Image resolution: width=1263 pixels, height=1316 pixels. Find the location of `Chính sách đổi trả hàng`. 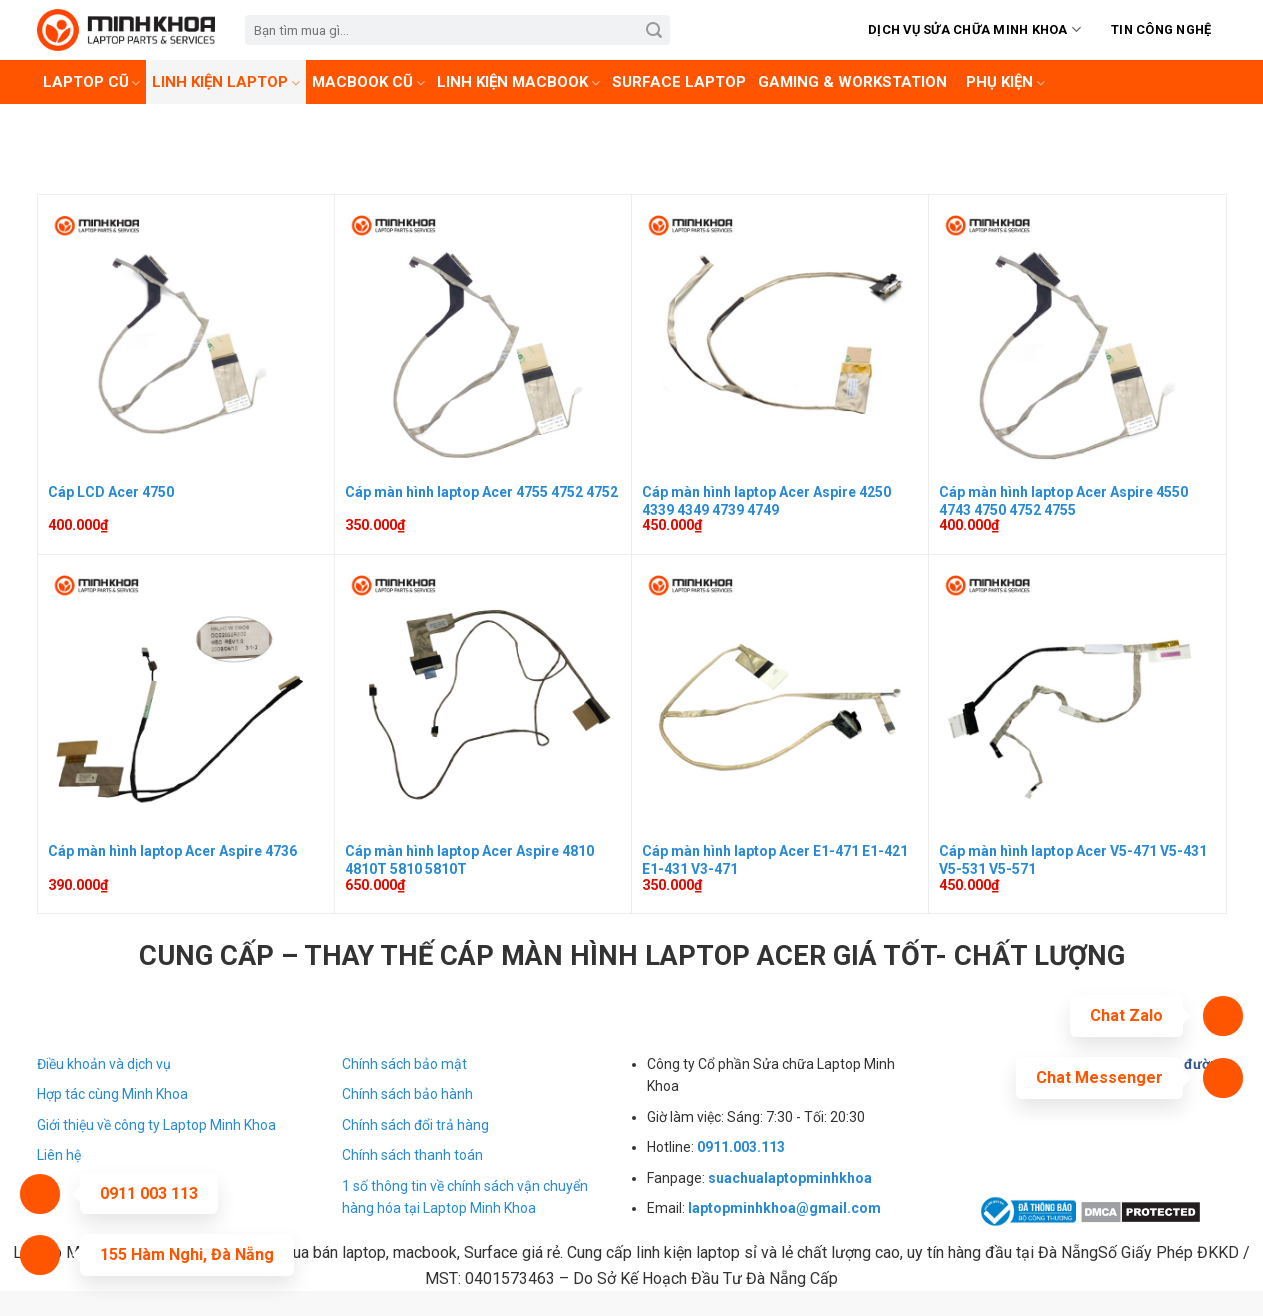

Chính sách đổi trả hàng is located at coordinates (415, 1125).